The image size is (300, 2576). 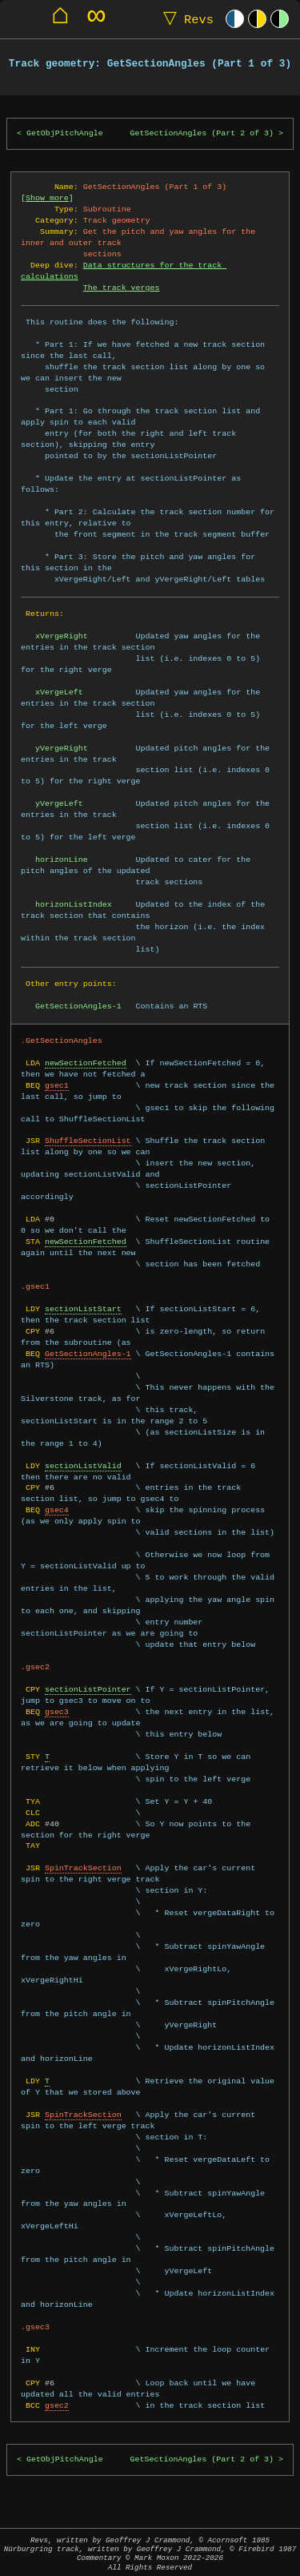 What do you see at coordinates (85, 1063) in the screenshot?
I see `newSectionFetched` at bounding box center [85, 1063].